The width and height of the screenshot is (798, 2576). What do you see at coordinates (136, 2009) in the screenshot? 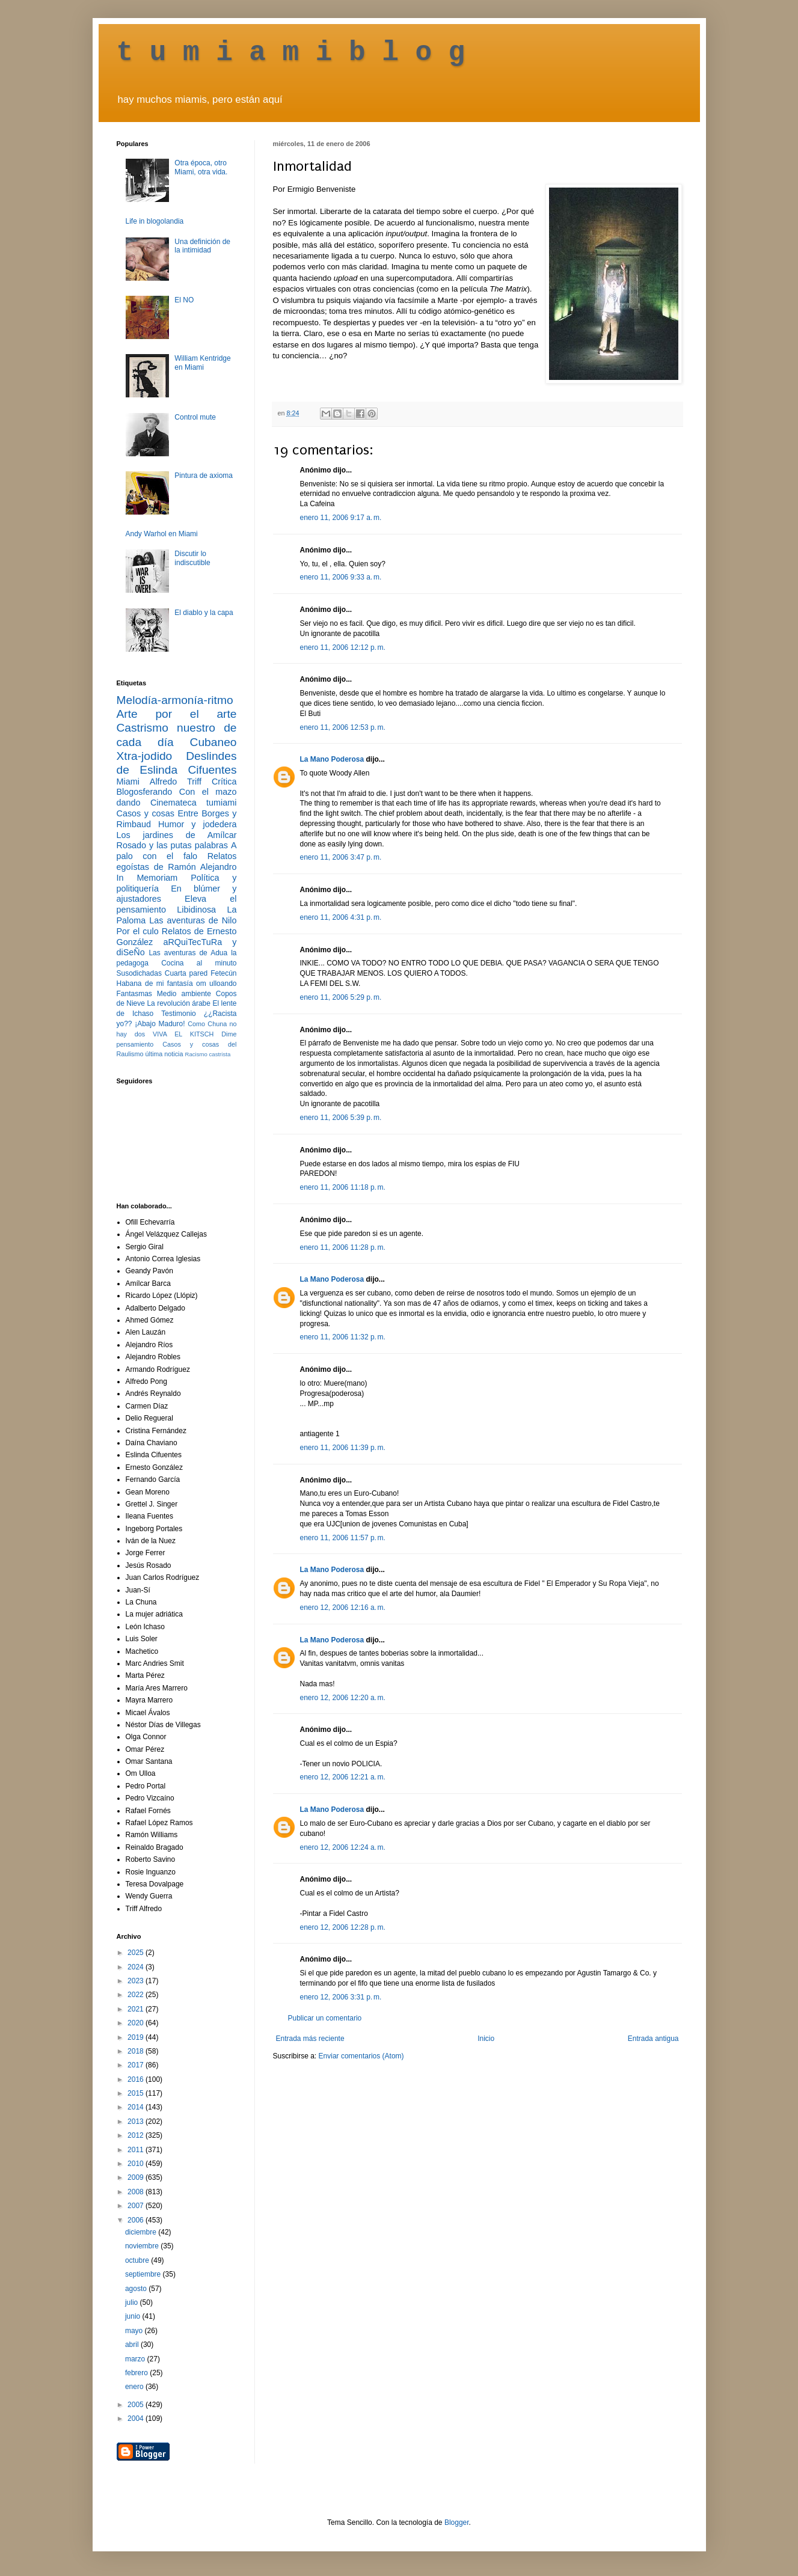
I see `2021` at bounding box center [136, 2009].